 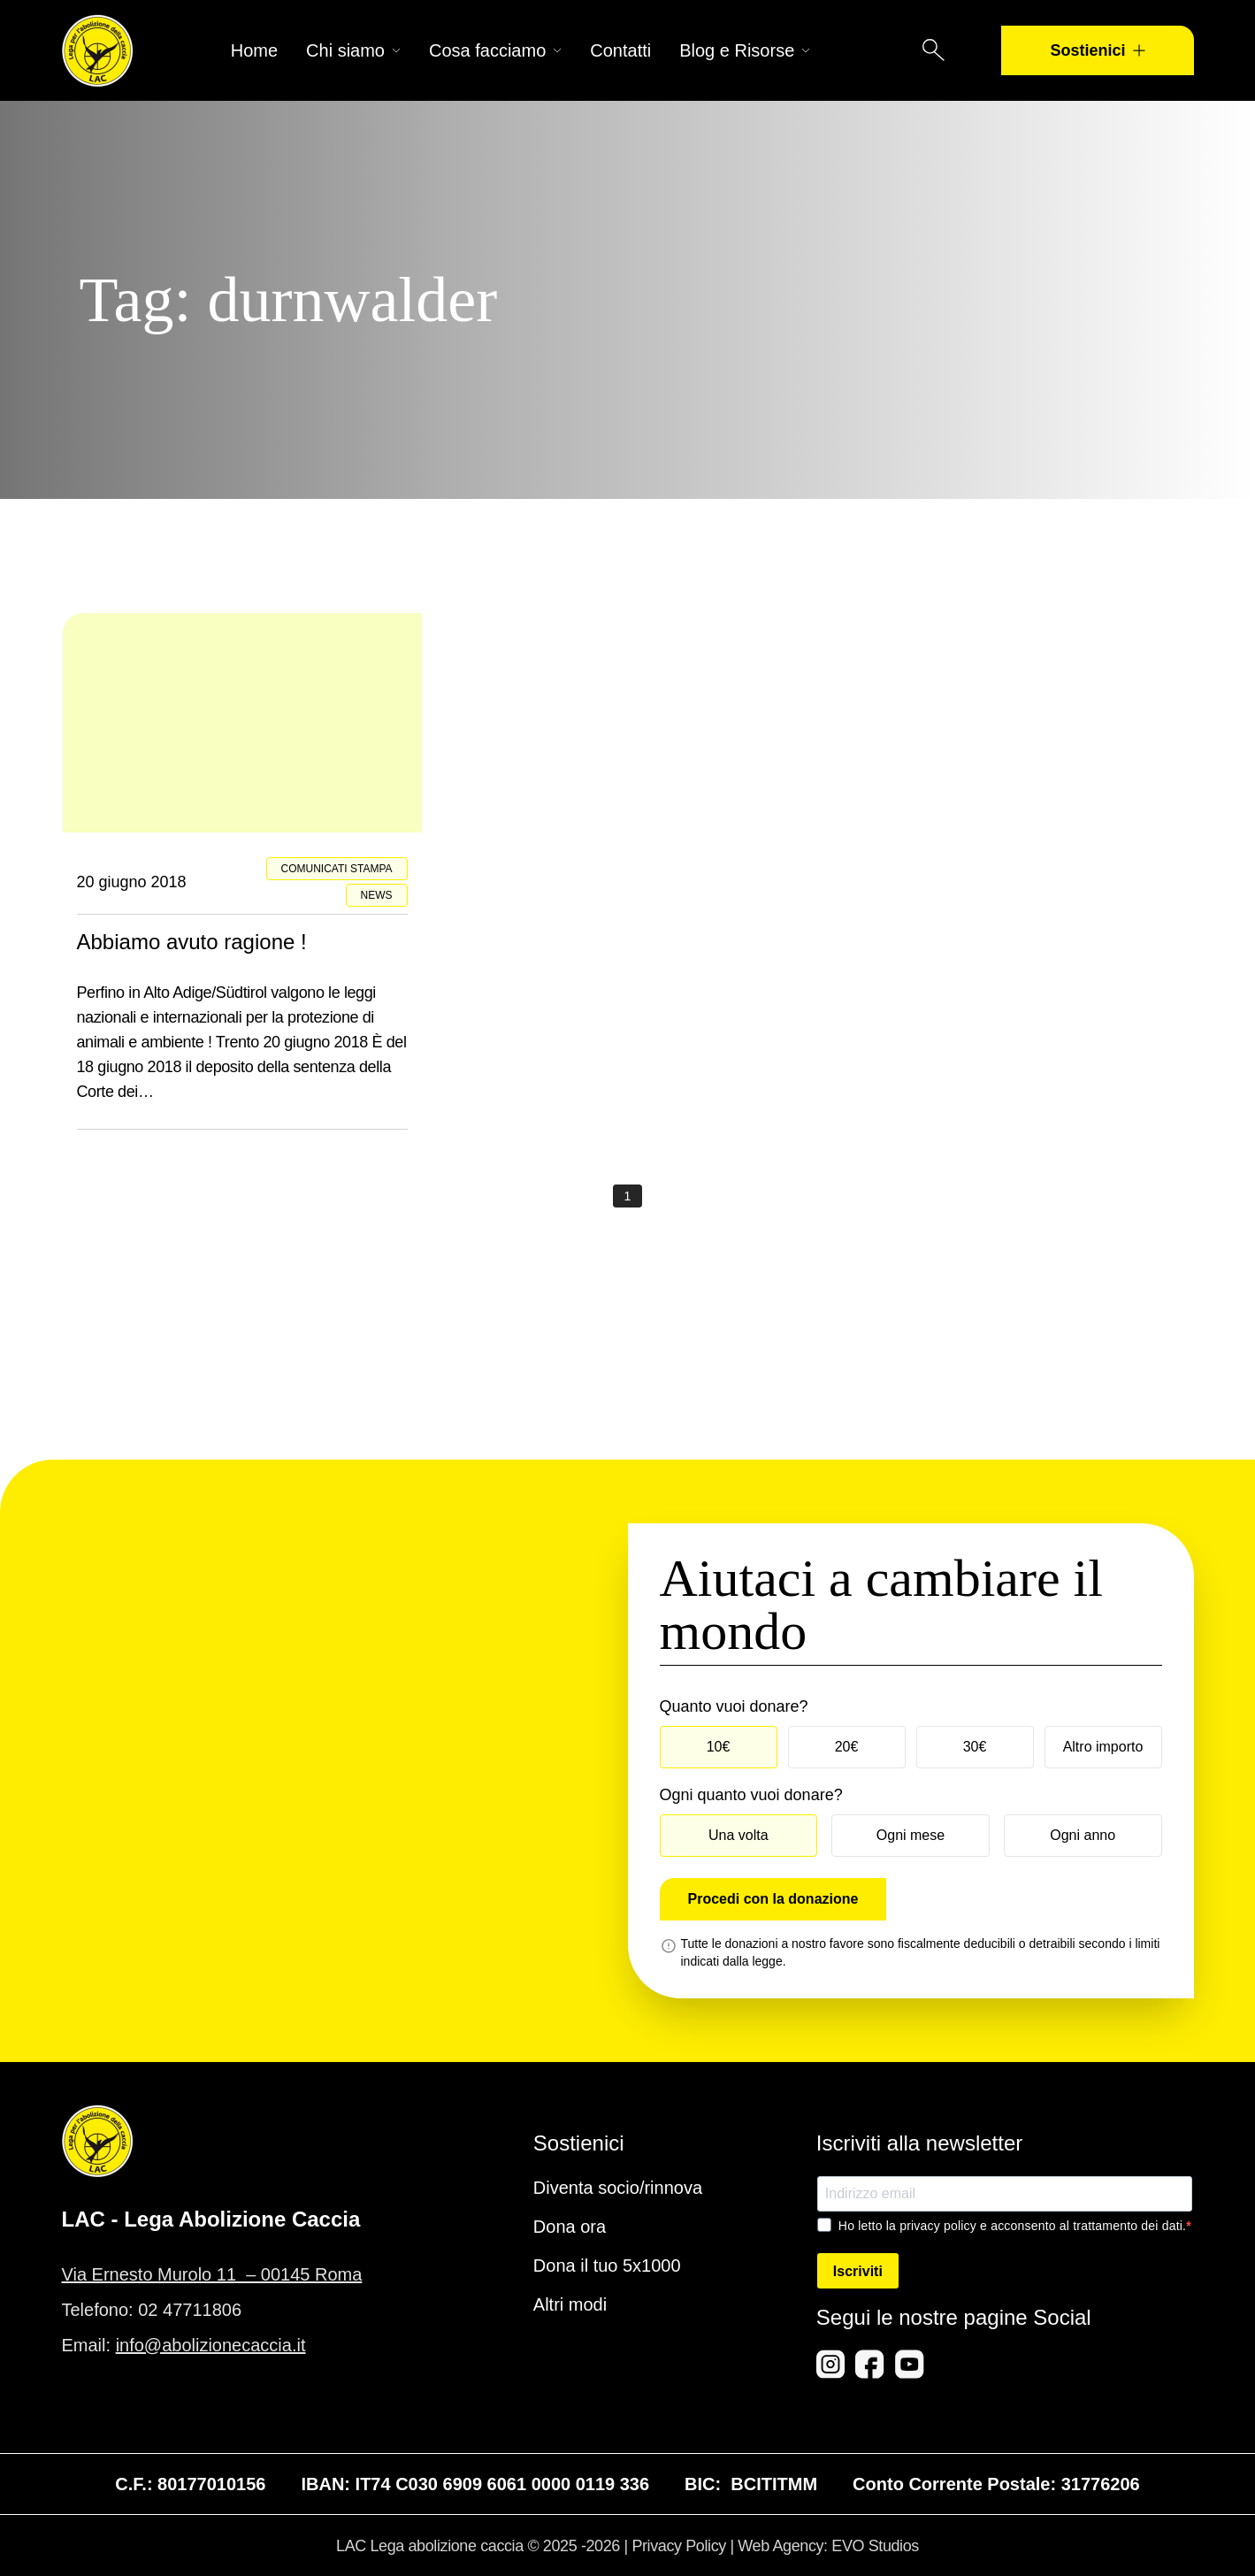 What do you see at coordinates (828, 2546) in the screenshot?
I see `Web Agency: EVO Studios` at bounding box center [828, 2546].